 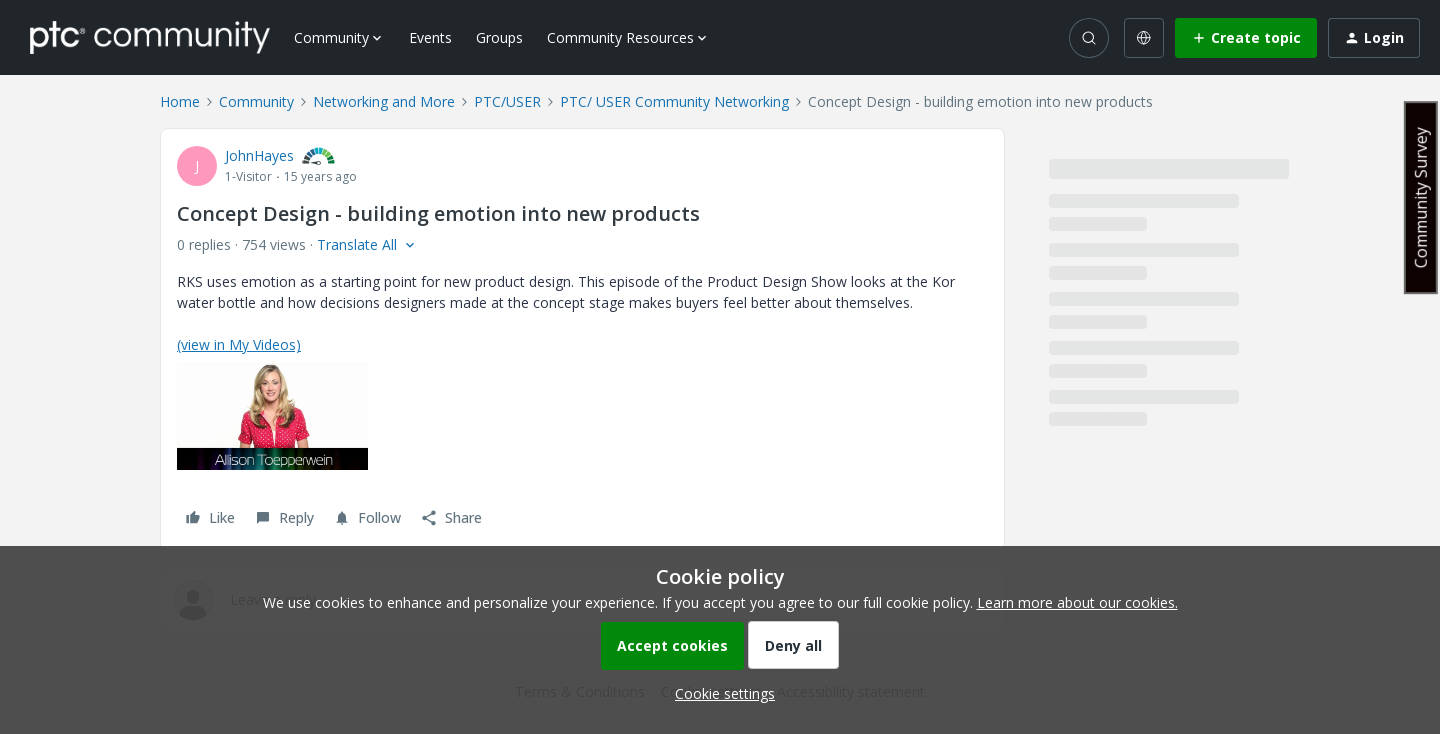 What do you see at coordinates (507, 101) in the screenshot?
I see `PTC/USER` at bounding box center [507, 101].